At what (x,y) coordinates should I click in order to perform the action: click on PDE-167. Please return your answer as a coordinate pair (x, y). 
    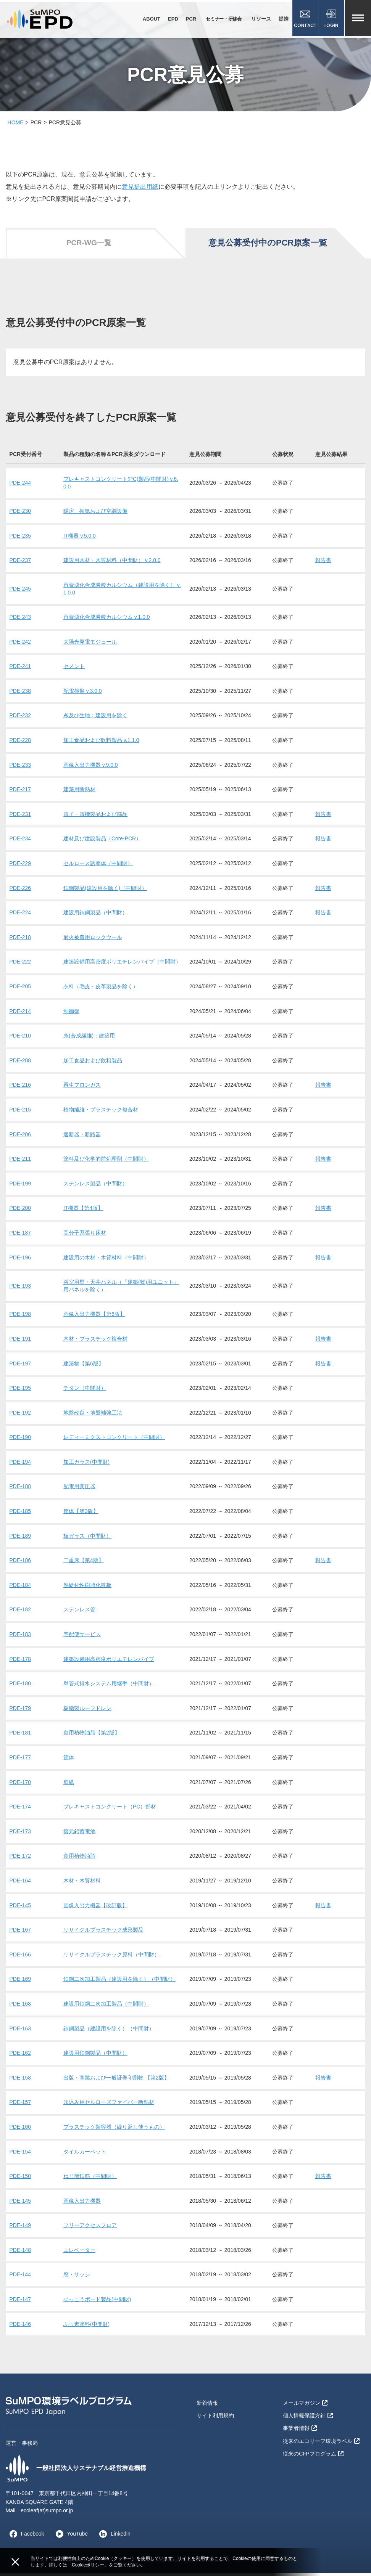
    Looking at the image, I should click on (20, 1933).